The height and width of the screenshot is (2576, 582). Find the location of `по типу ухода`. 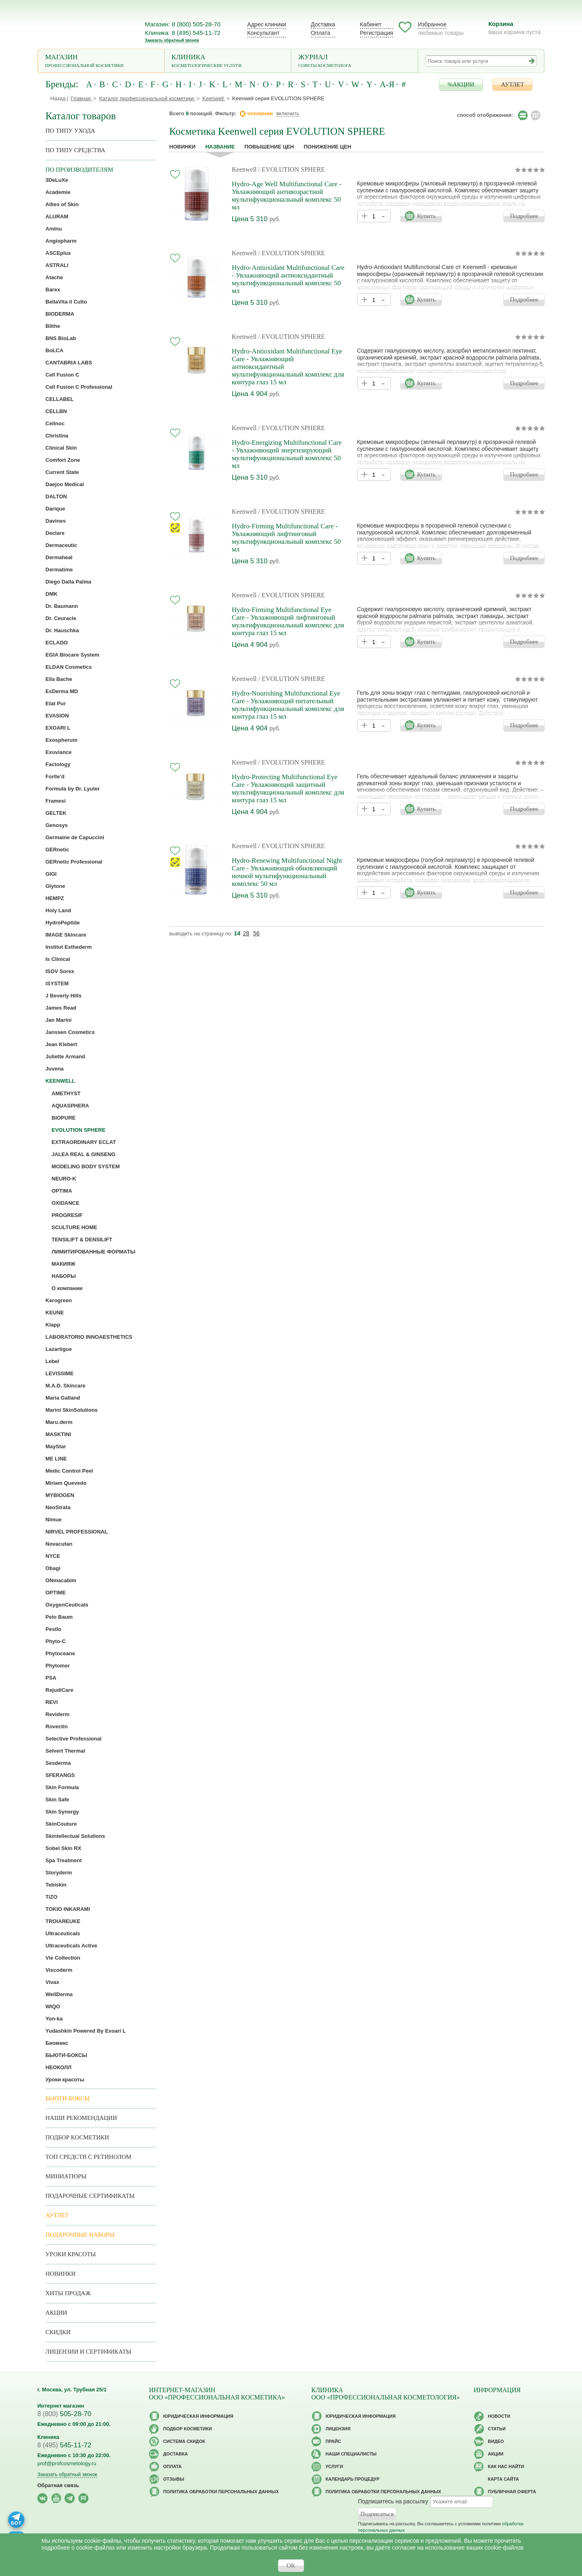

по типу ухода is located at coordinates (70, 130).